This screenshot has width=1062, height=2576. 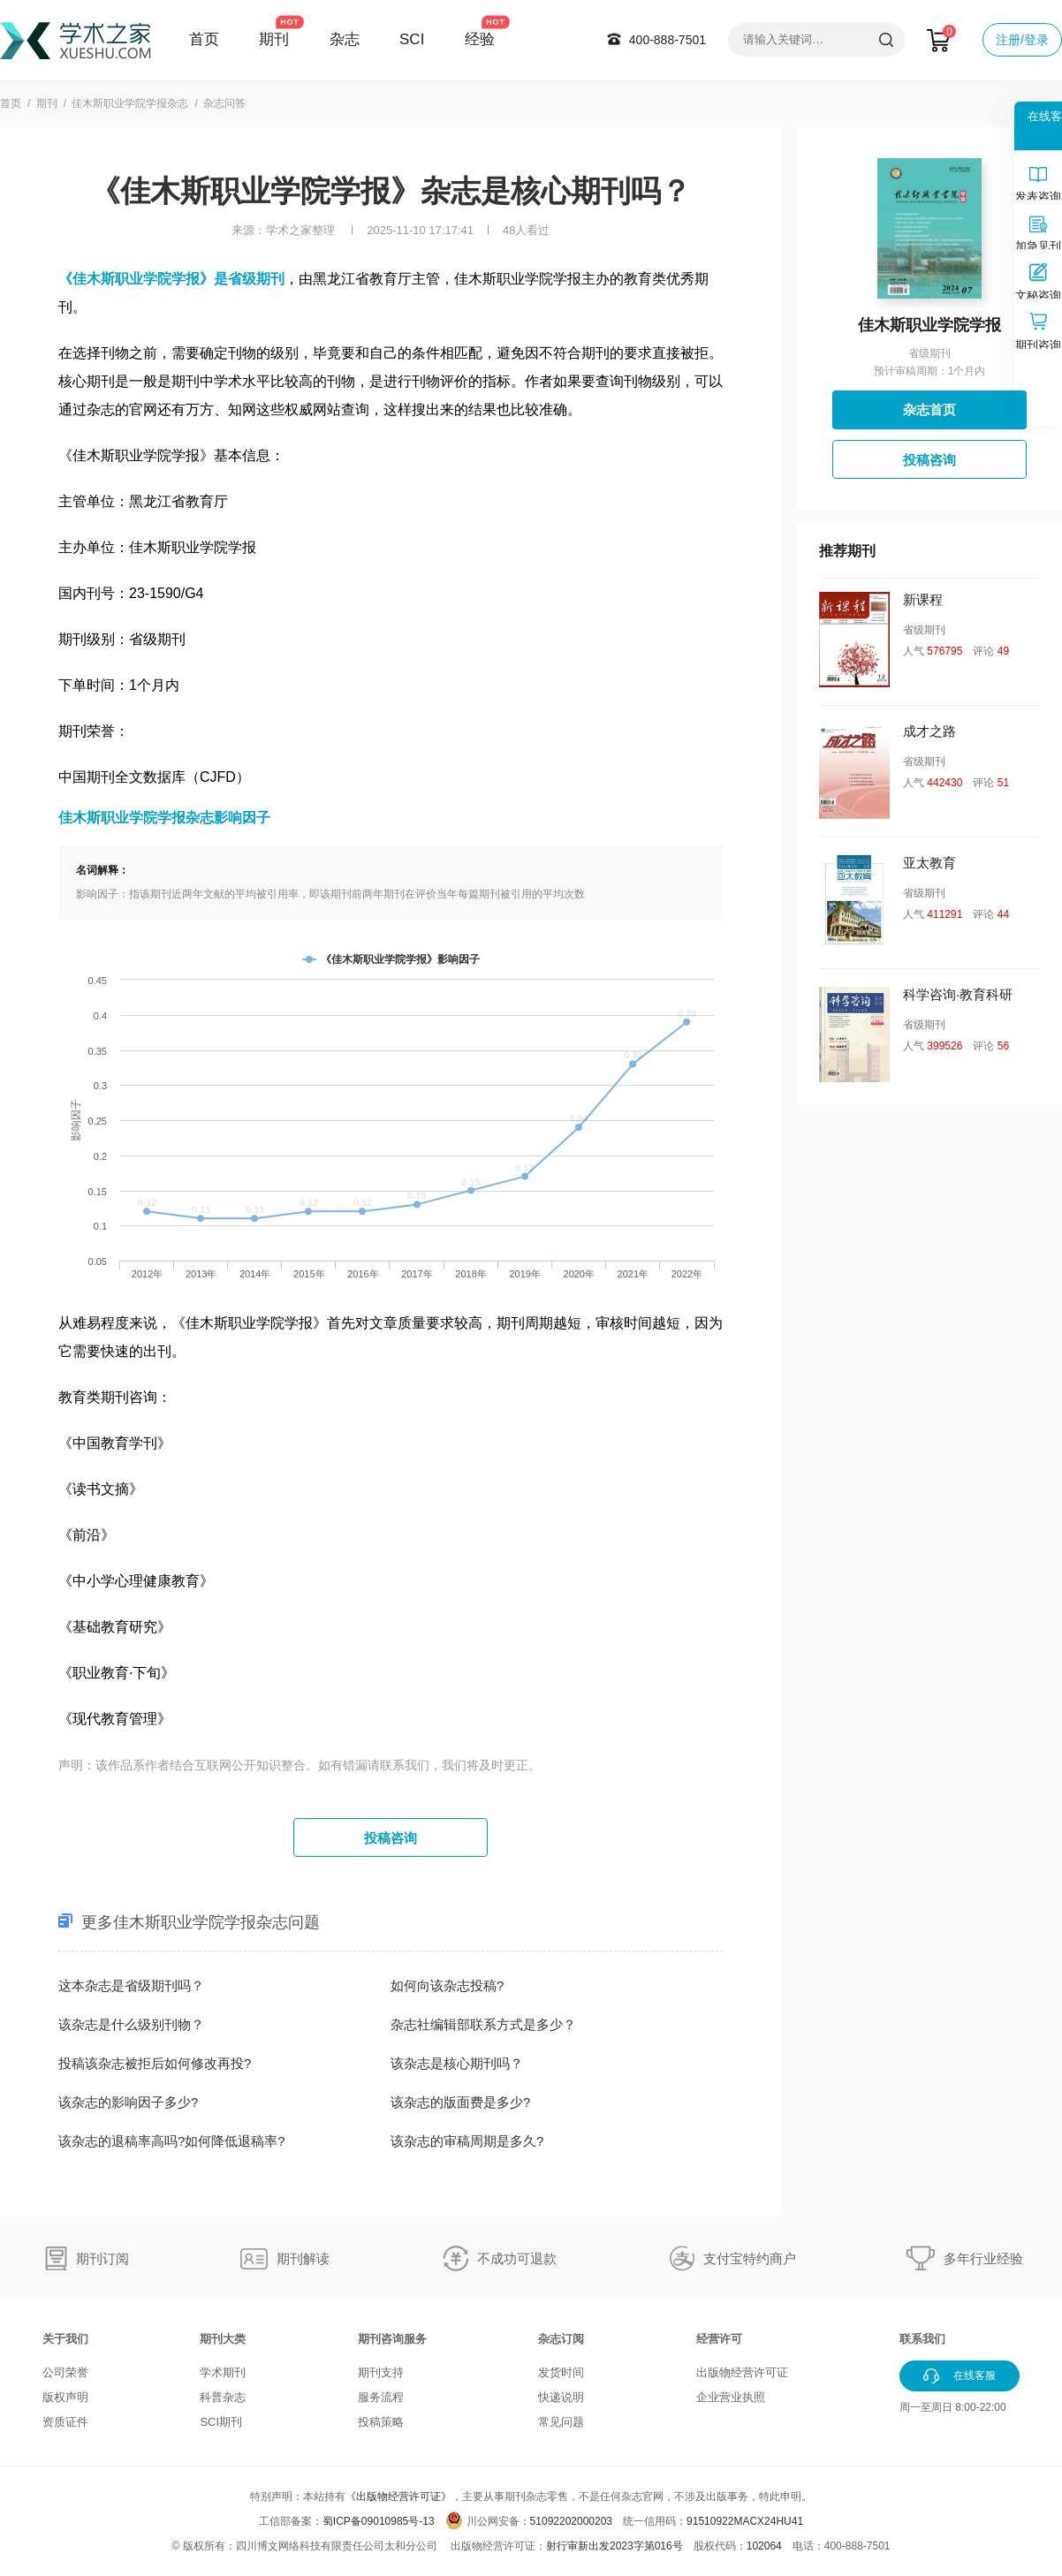 I want to click on 射行审新出发2023字第016号, so click(x=614, y=2546).